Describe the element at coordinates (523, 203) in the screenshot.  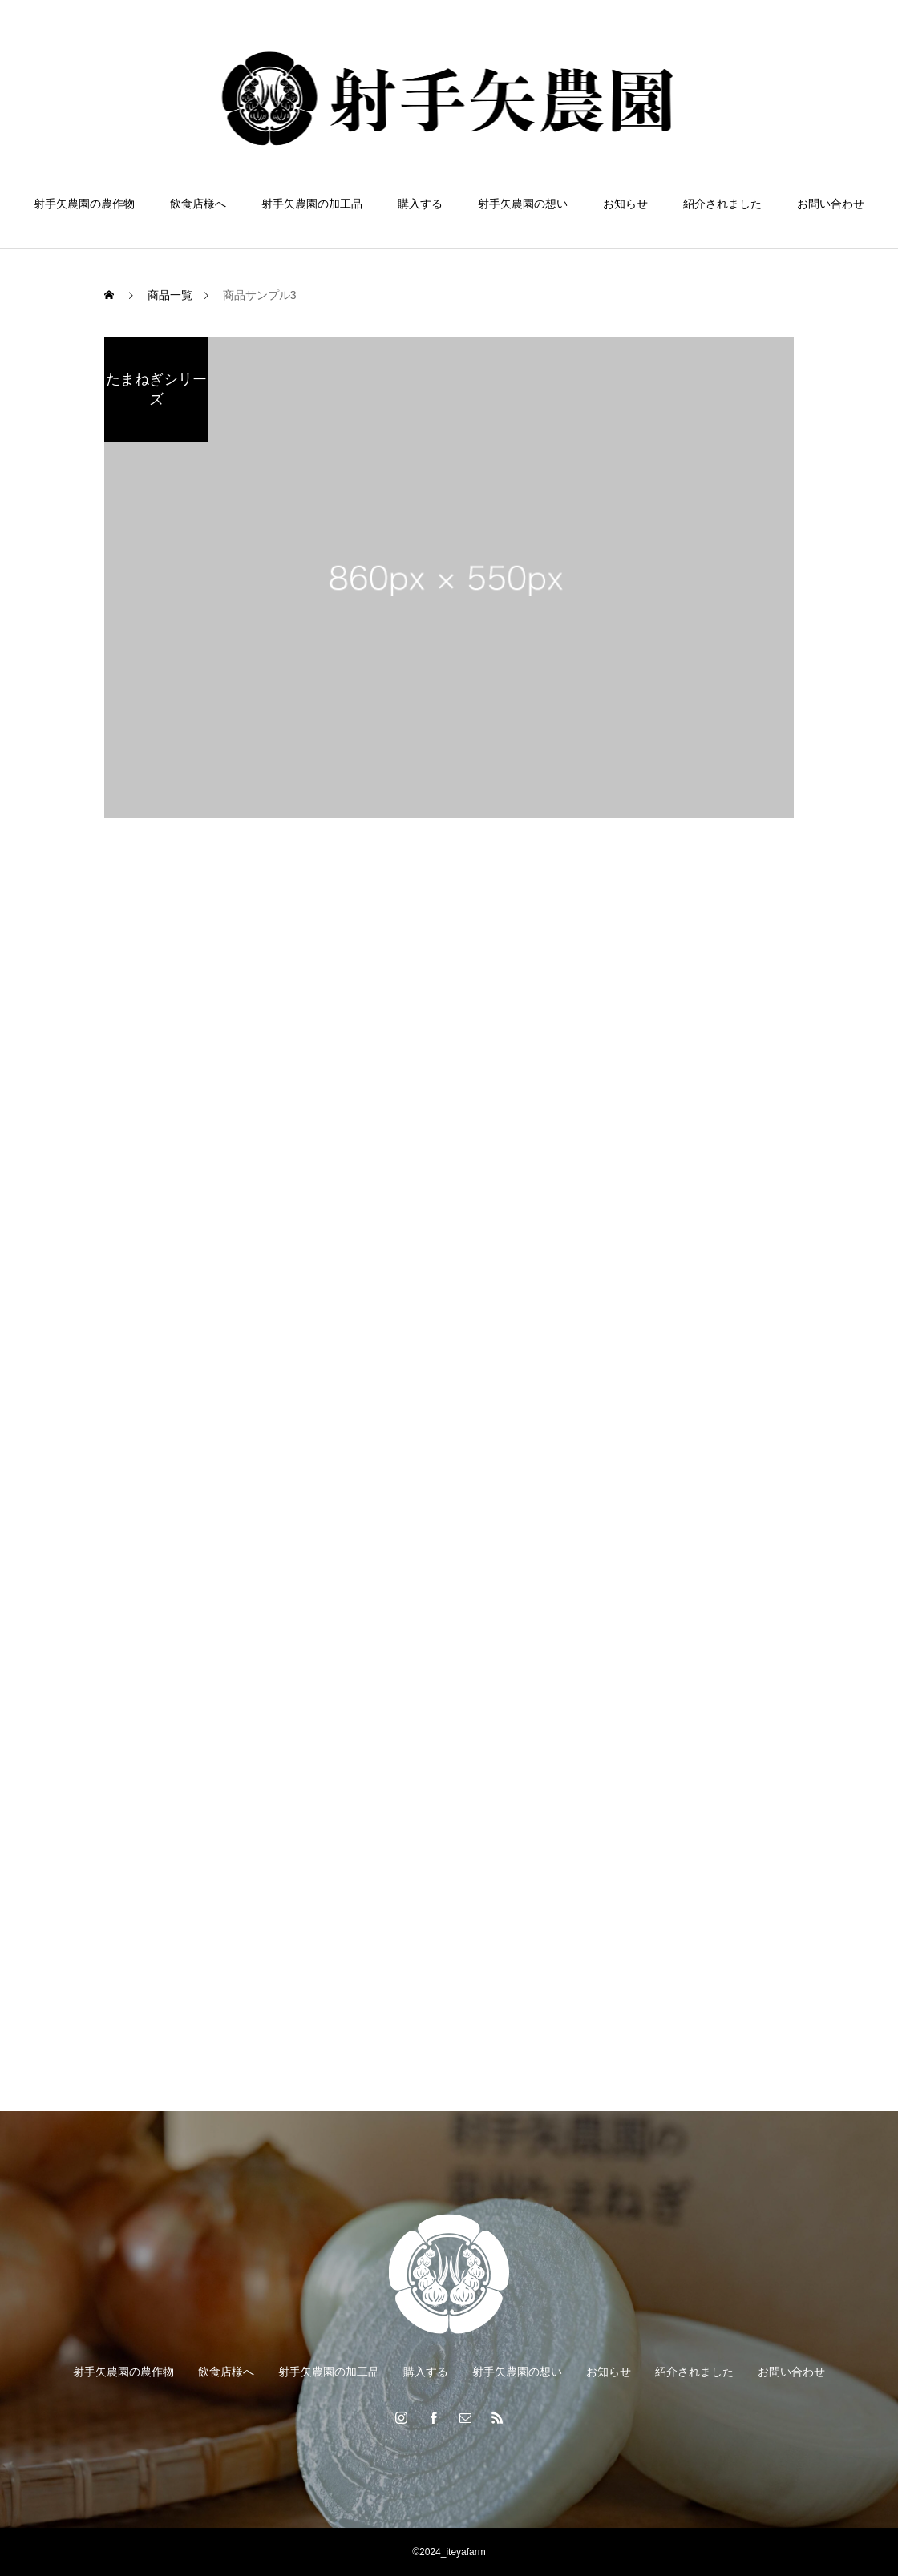
I see `射手矢農園の想い` at that location.